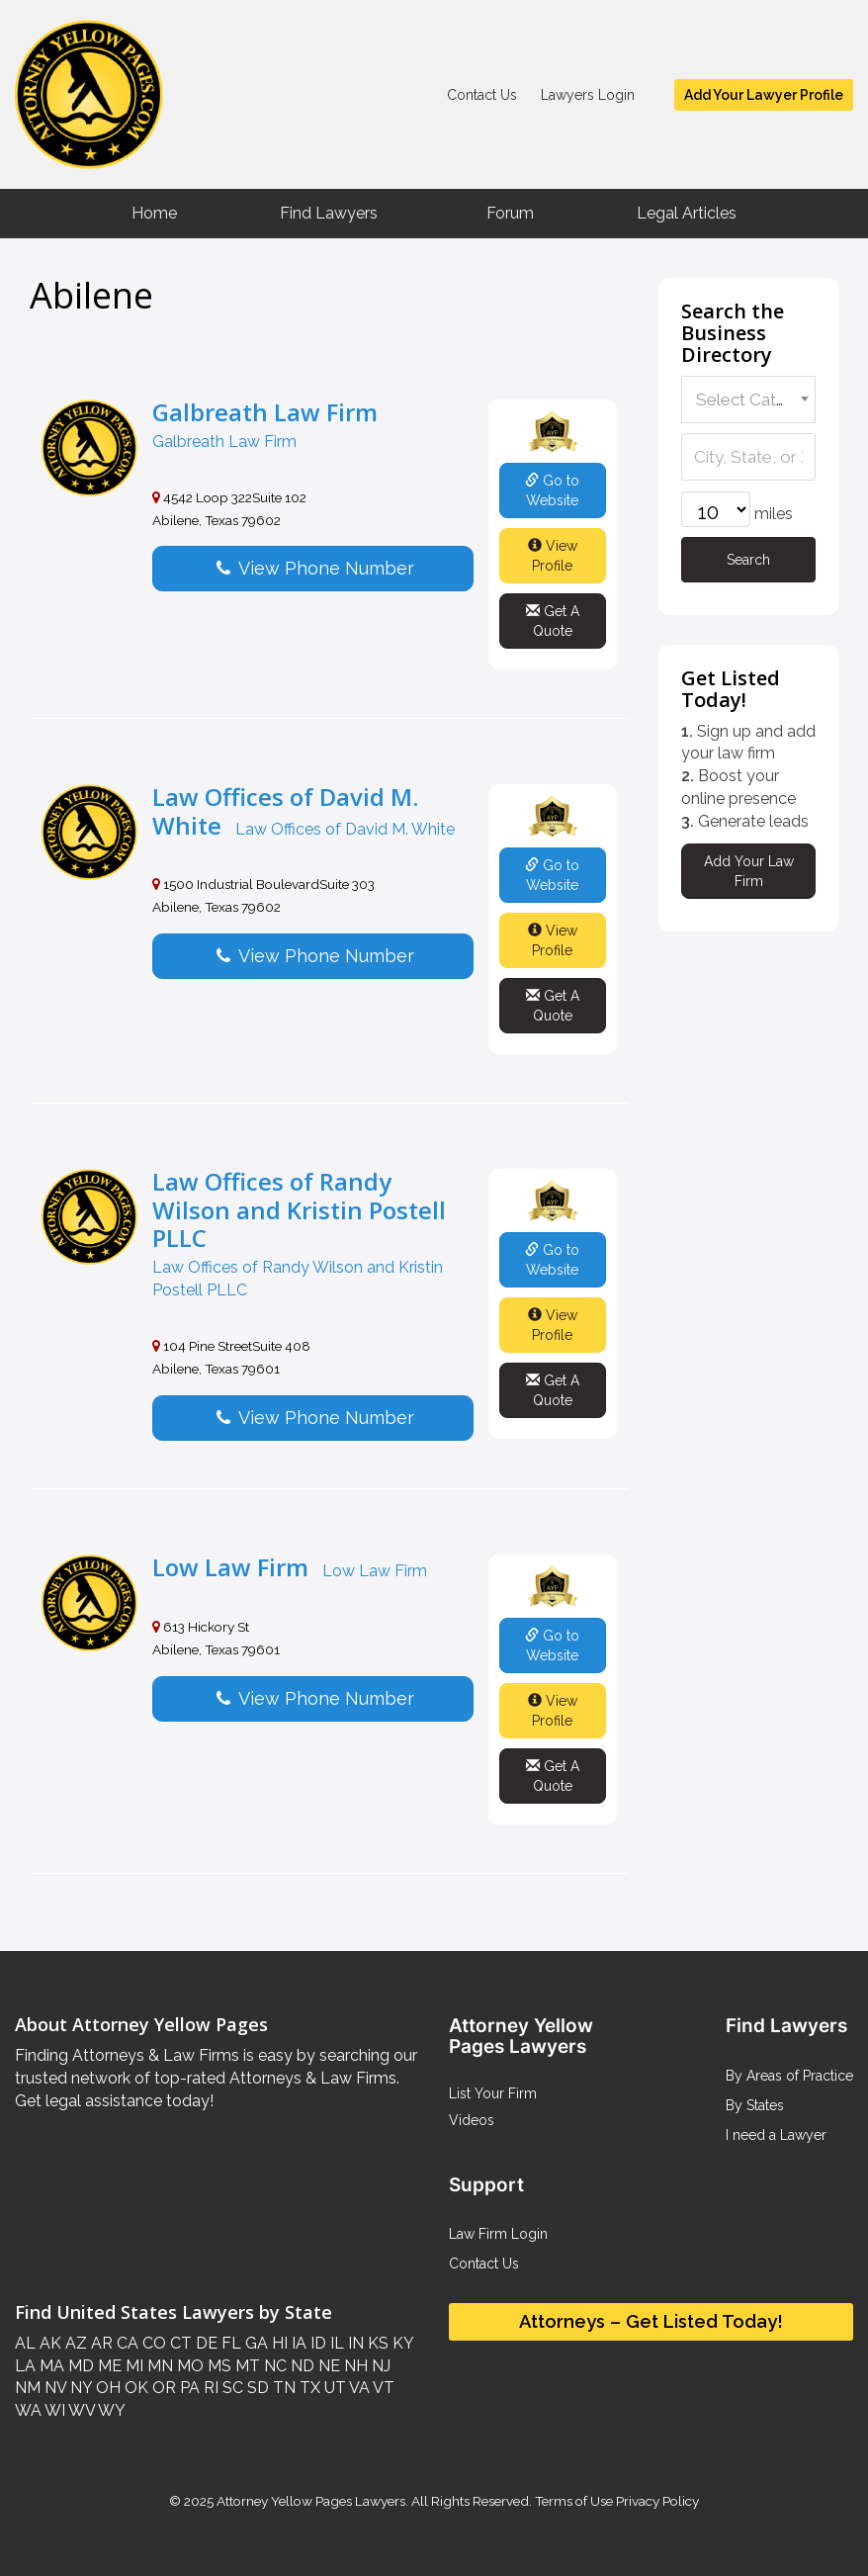 The image size is (868, 2576). Describe the element at coordinates (376, 2343) in the screenshot. I see `KS` at that location.